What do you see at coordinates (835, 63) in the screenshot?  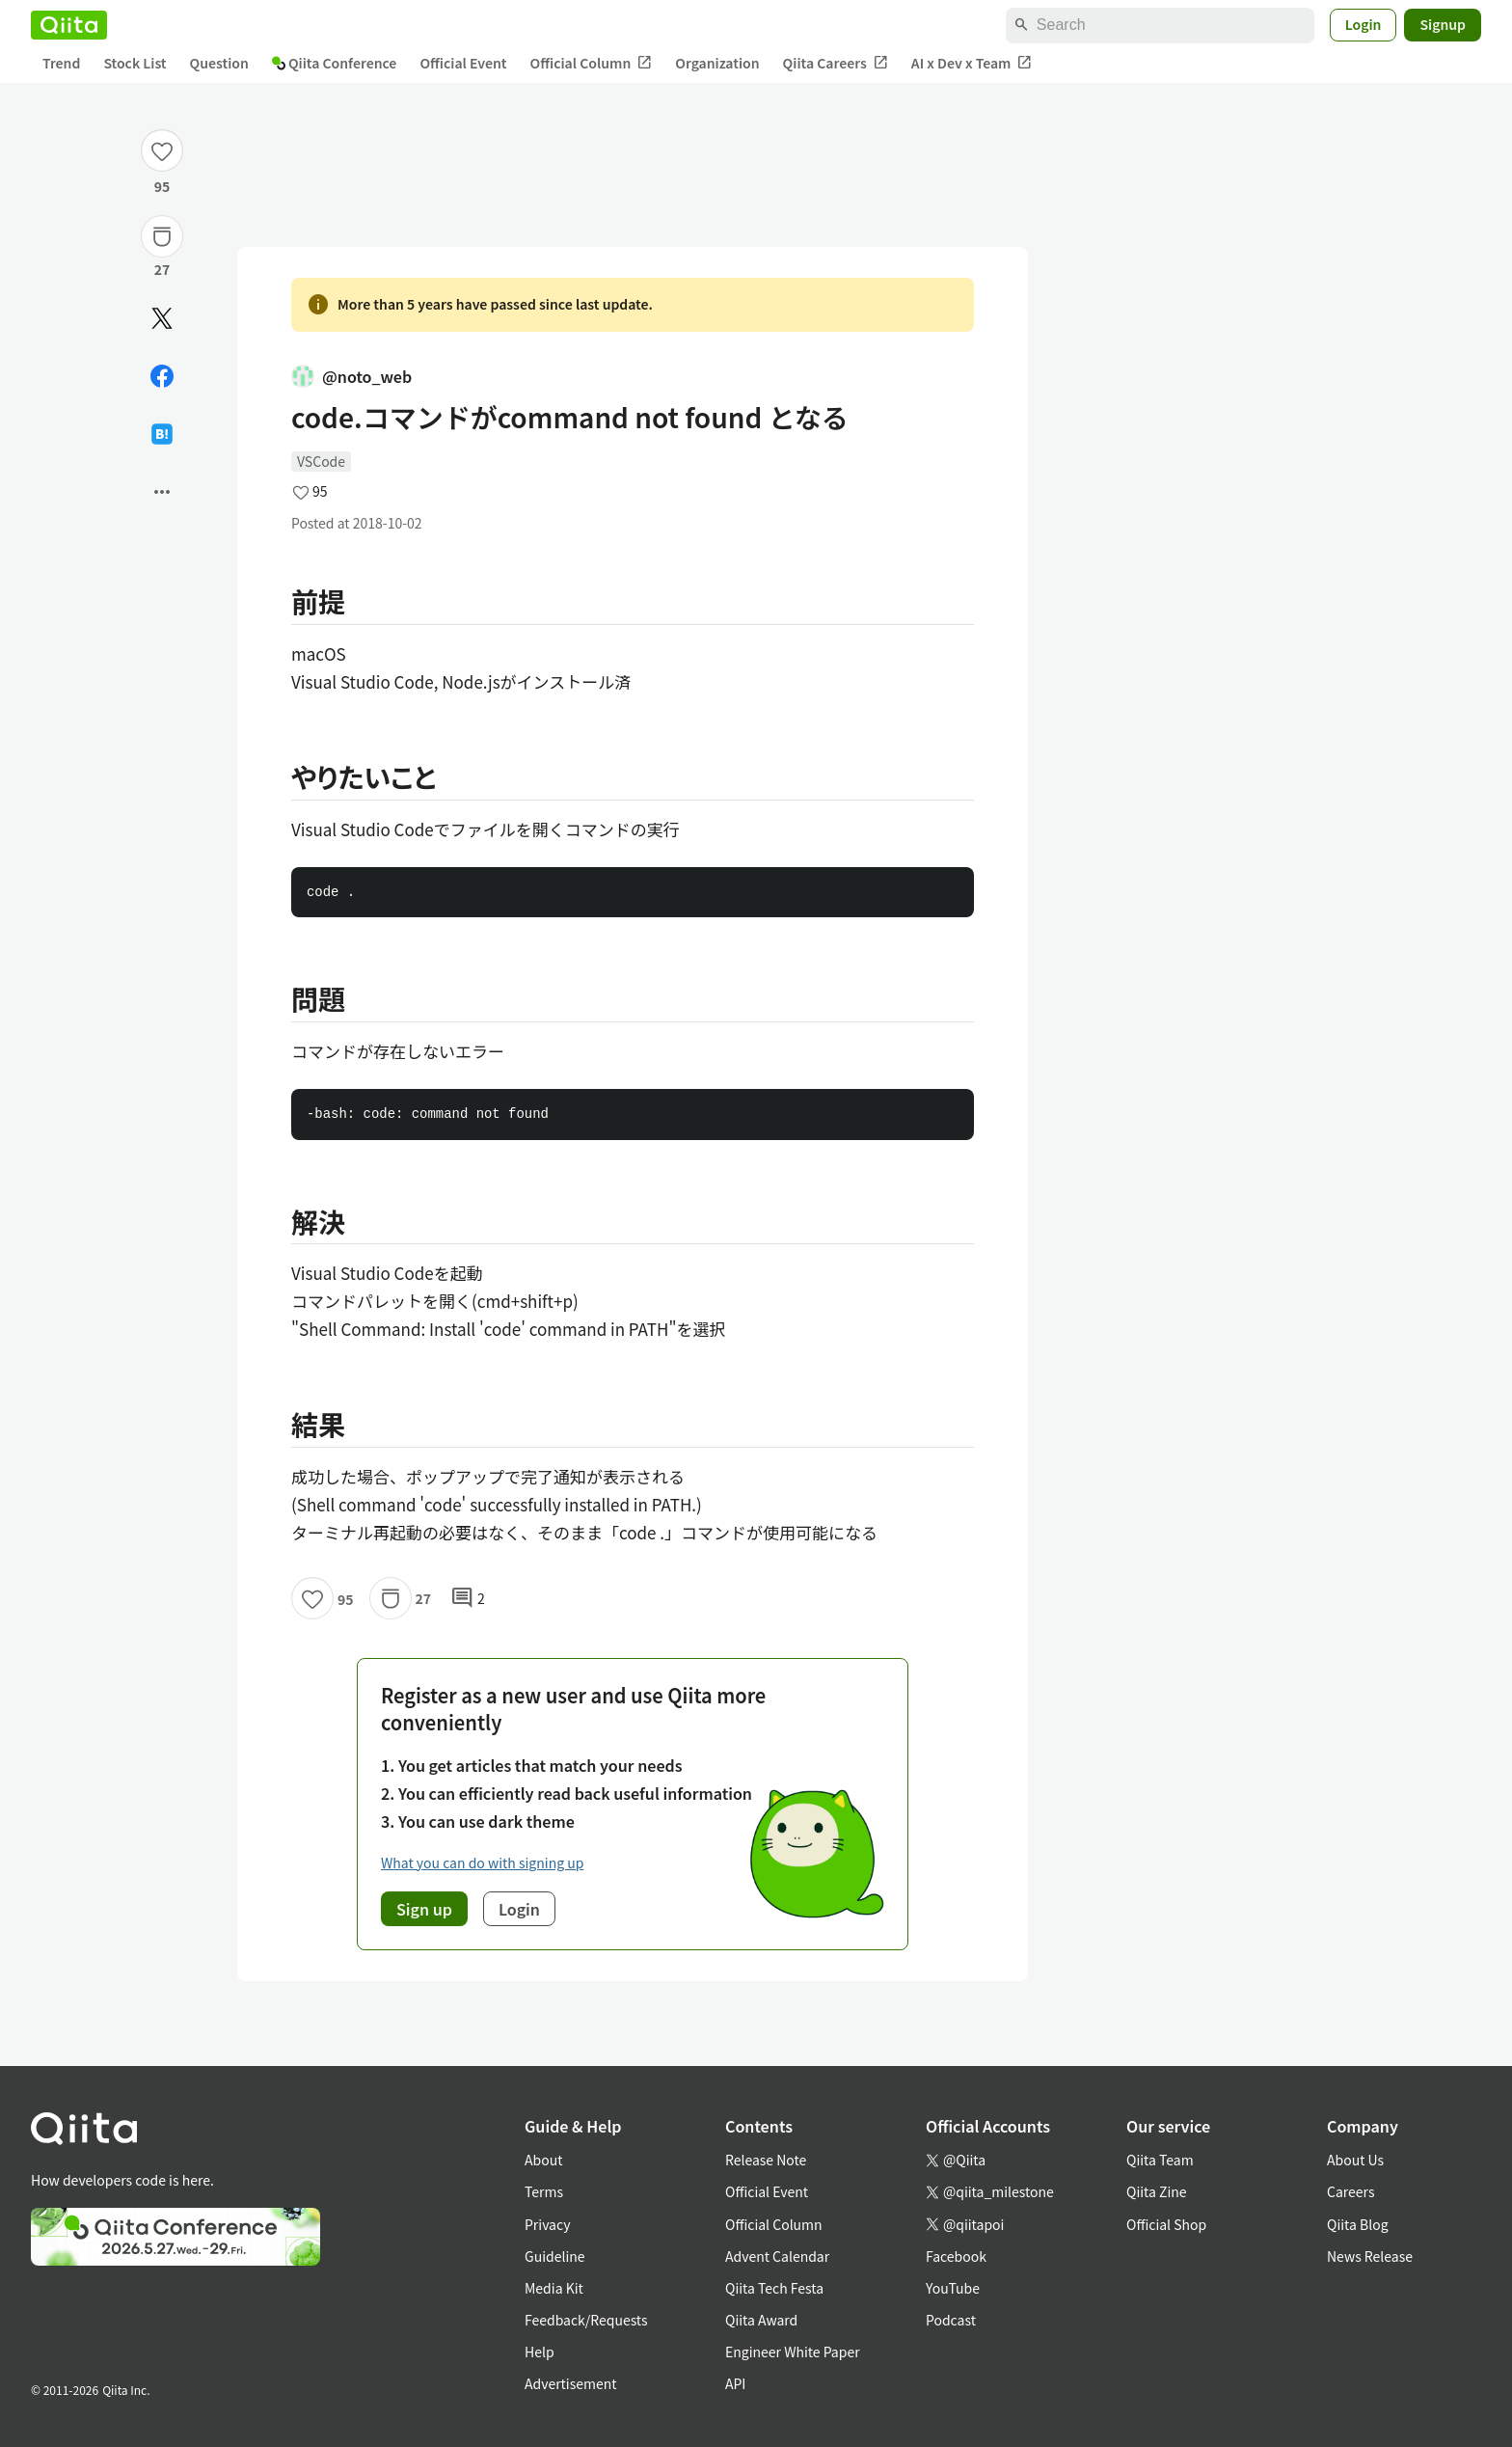 I see `Qiita Careers` at bounding box center [835, 63].